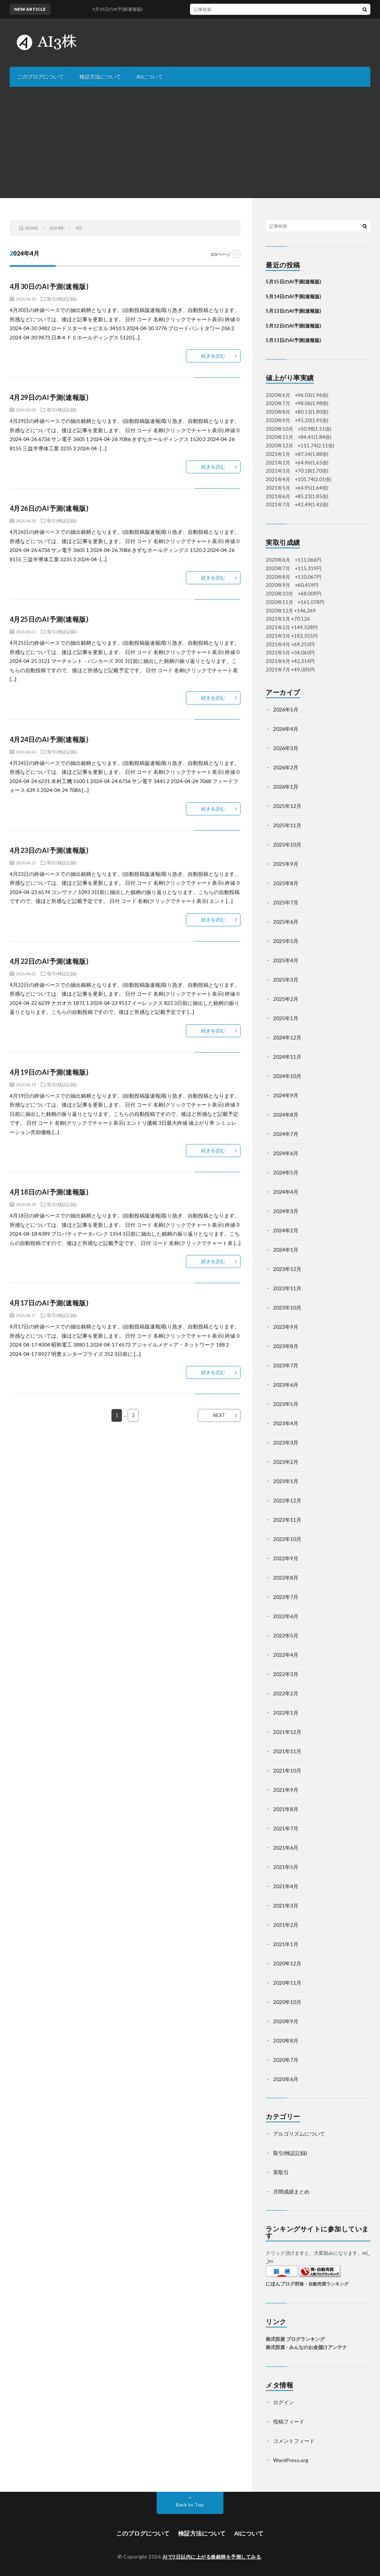  Describe the element at coordinates (219, 1415) in the screenshot. I see `NEXT` at that location.